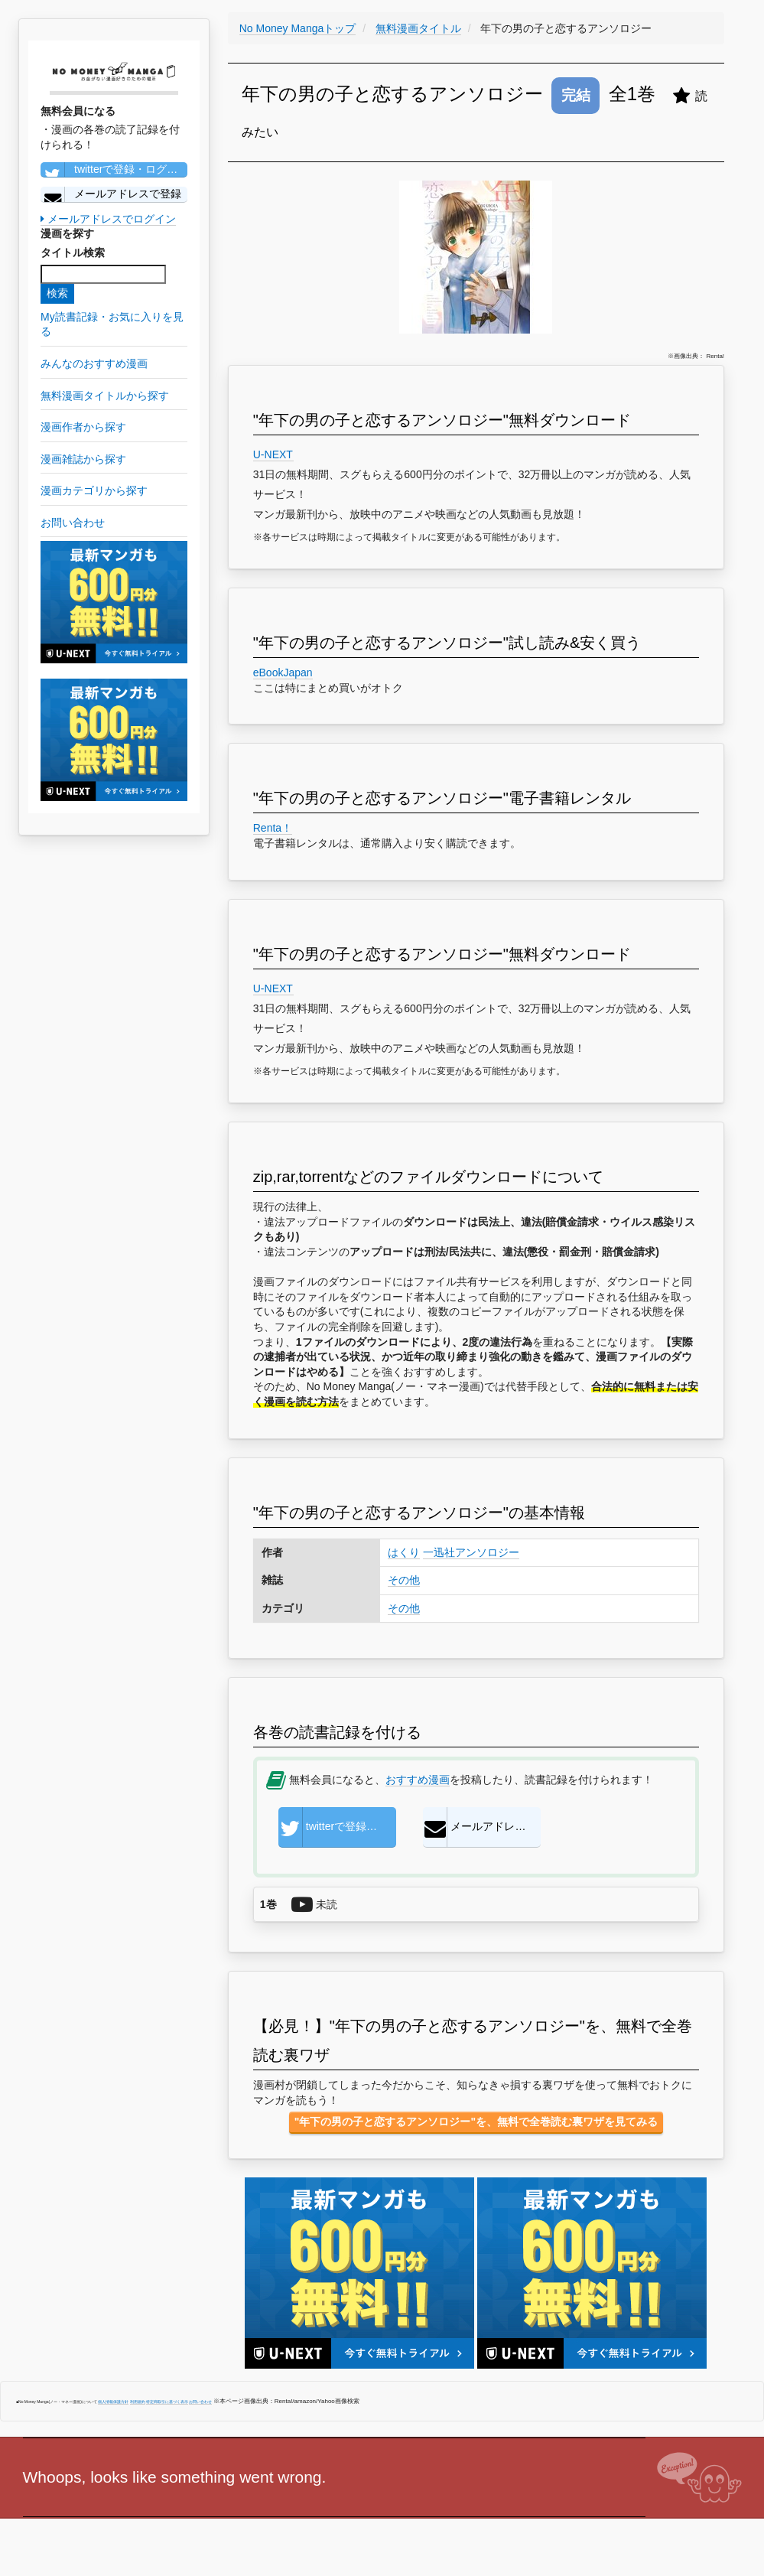 The height and width of the screenshot is (2576, 764). I want to click on Renta！, so click(272, 828).